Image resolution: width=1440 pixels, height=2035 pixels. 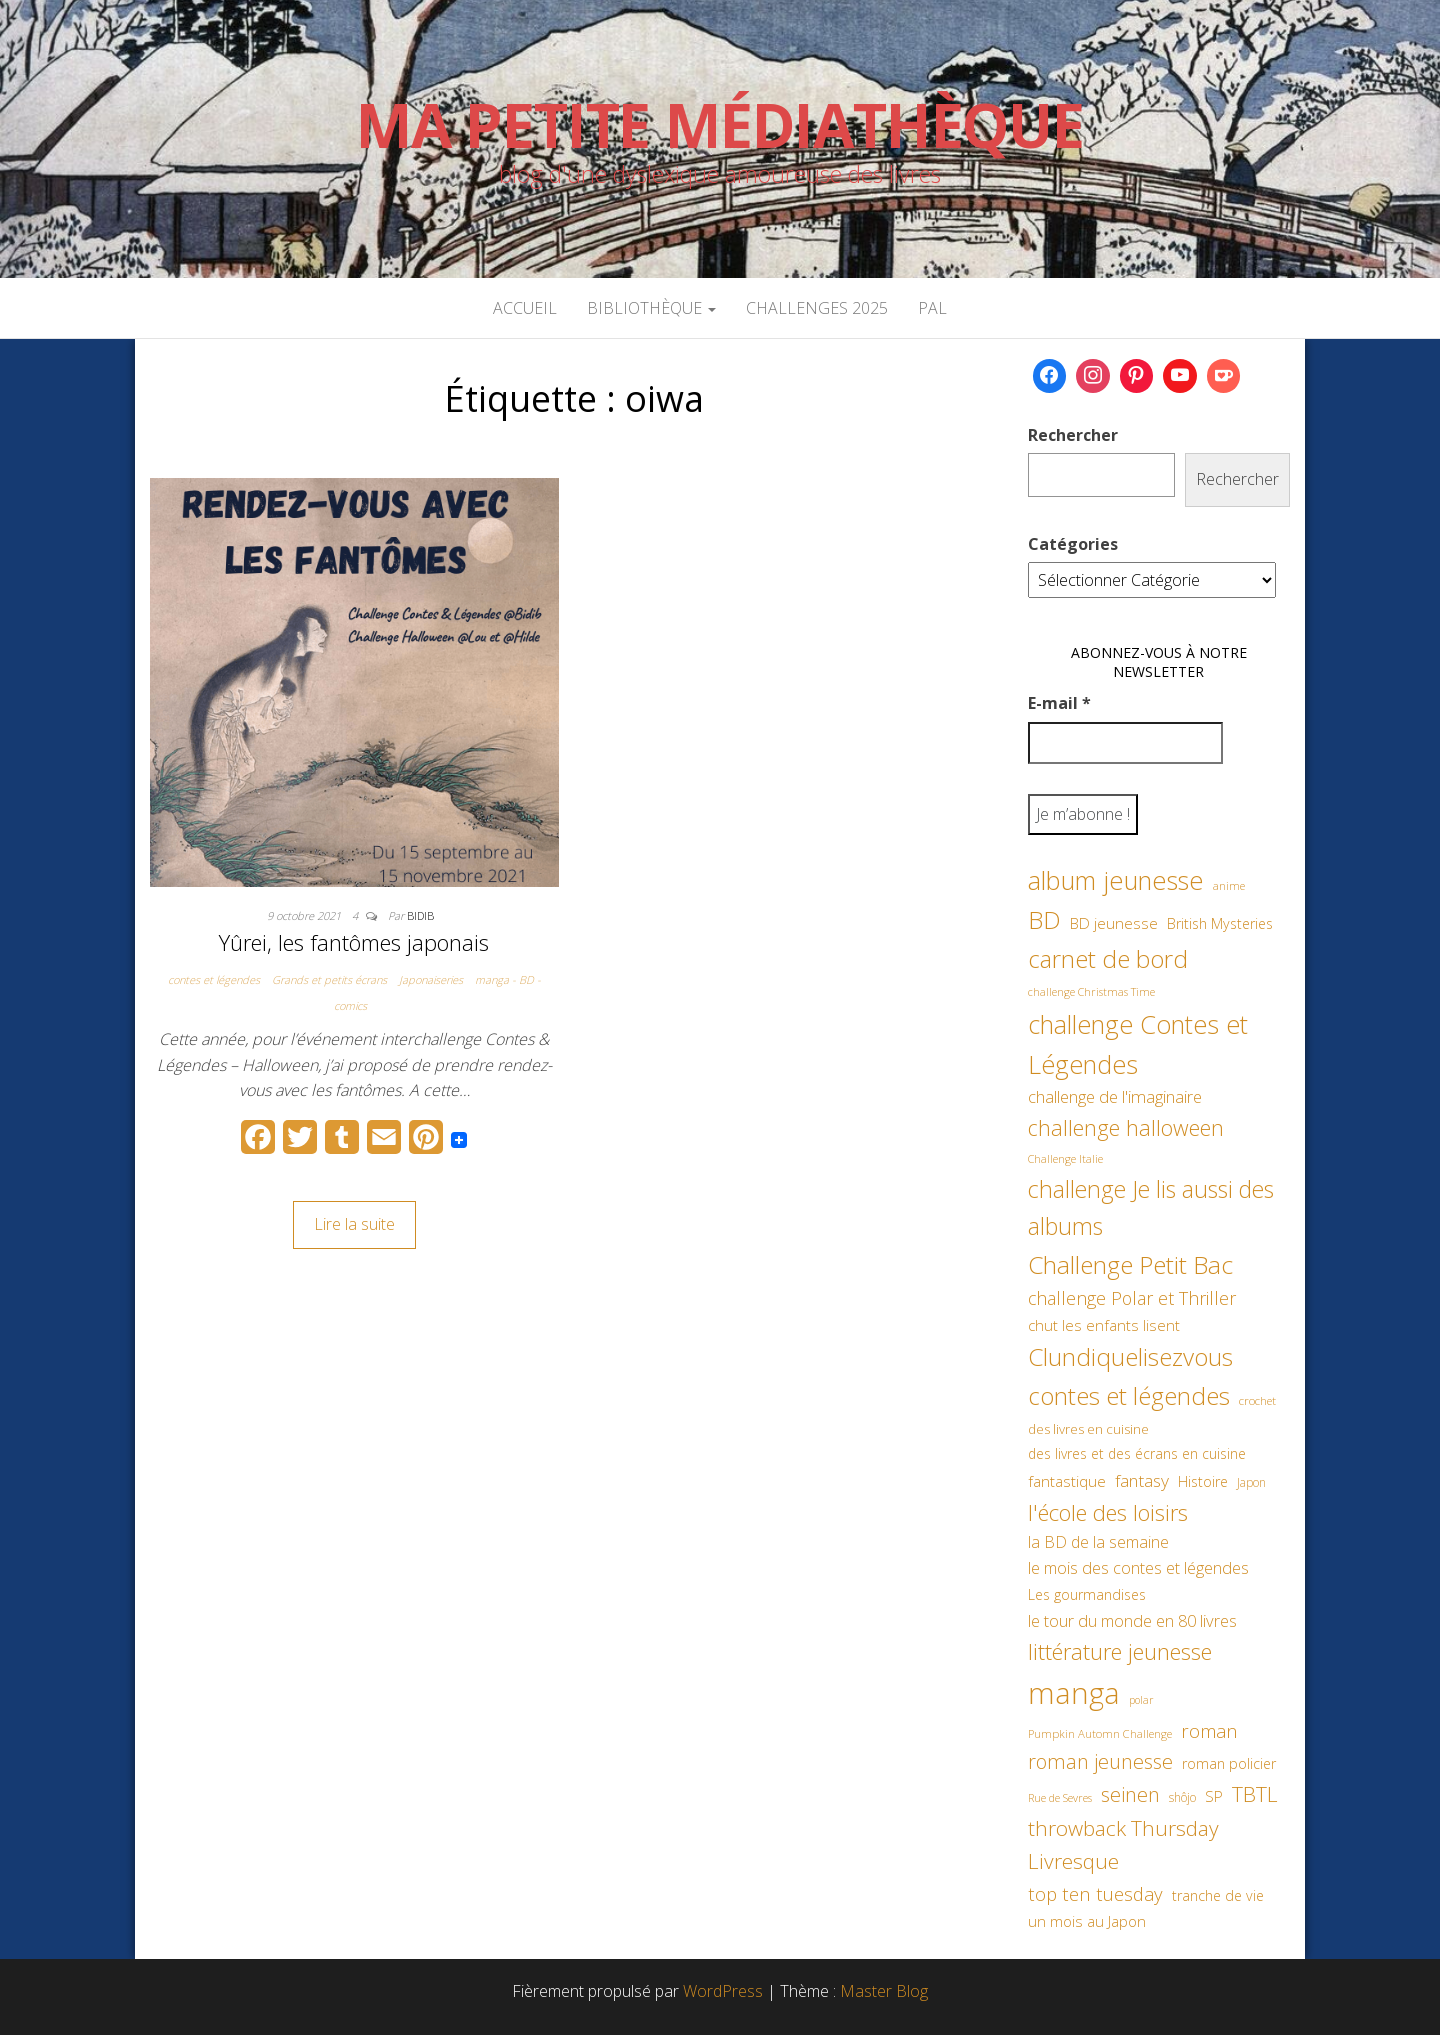 I want to click on BD [BD (182 éléments)], so click(x=1044, y=919).